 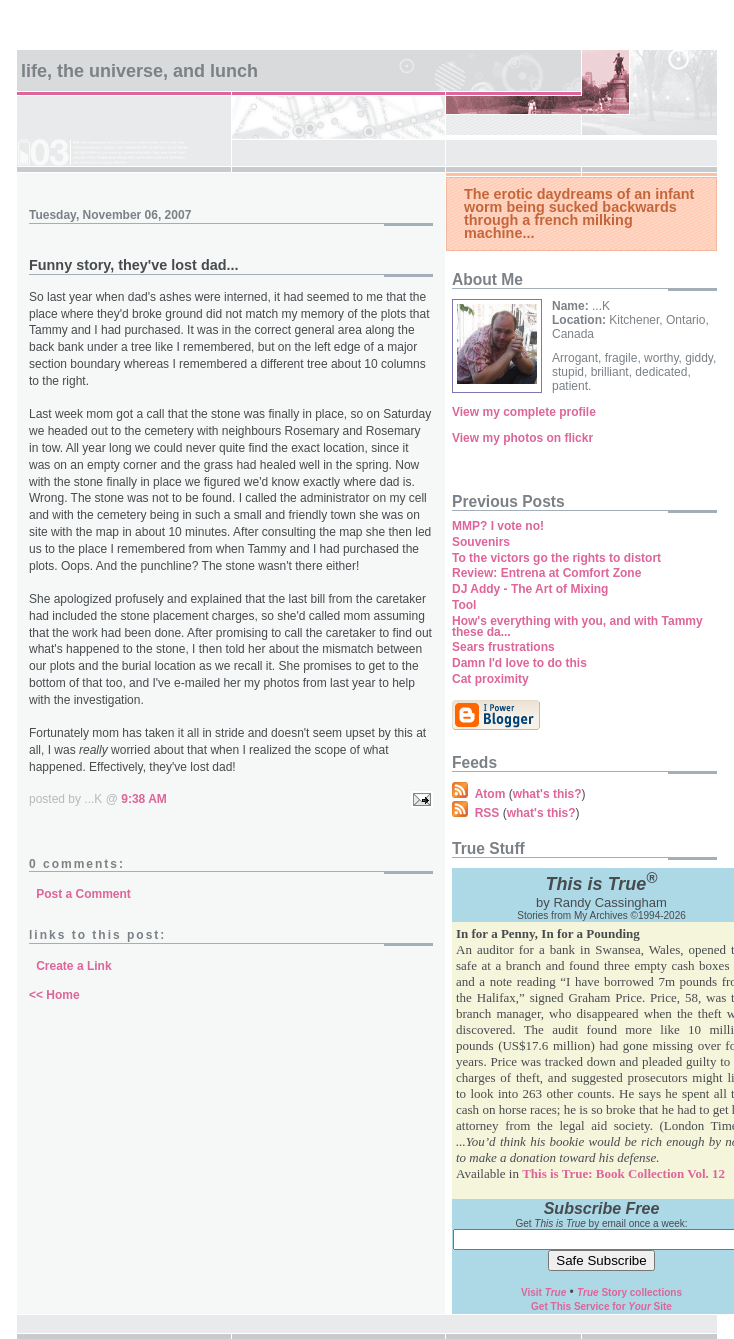 What do you see at coordinates (83, 894) in the screenshot?
I see `Post a Comment` at bounding box center [83, 894].